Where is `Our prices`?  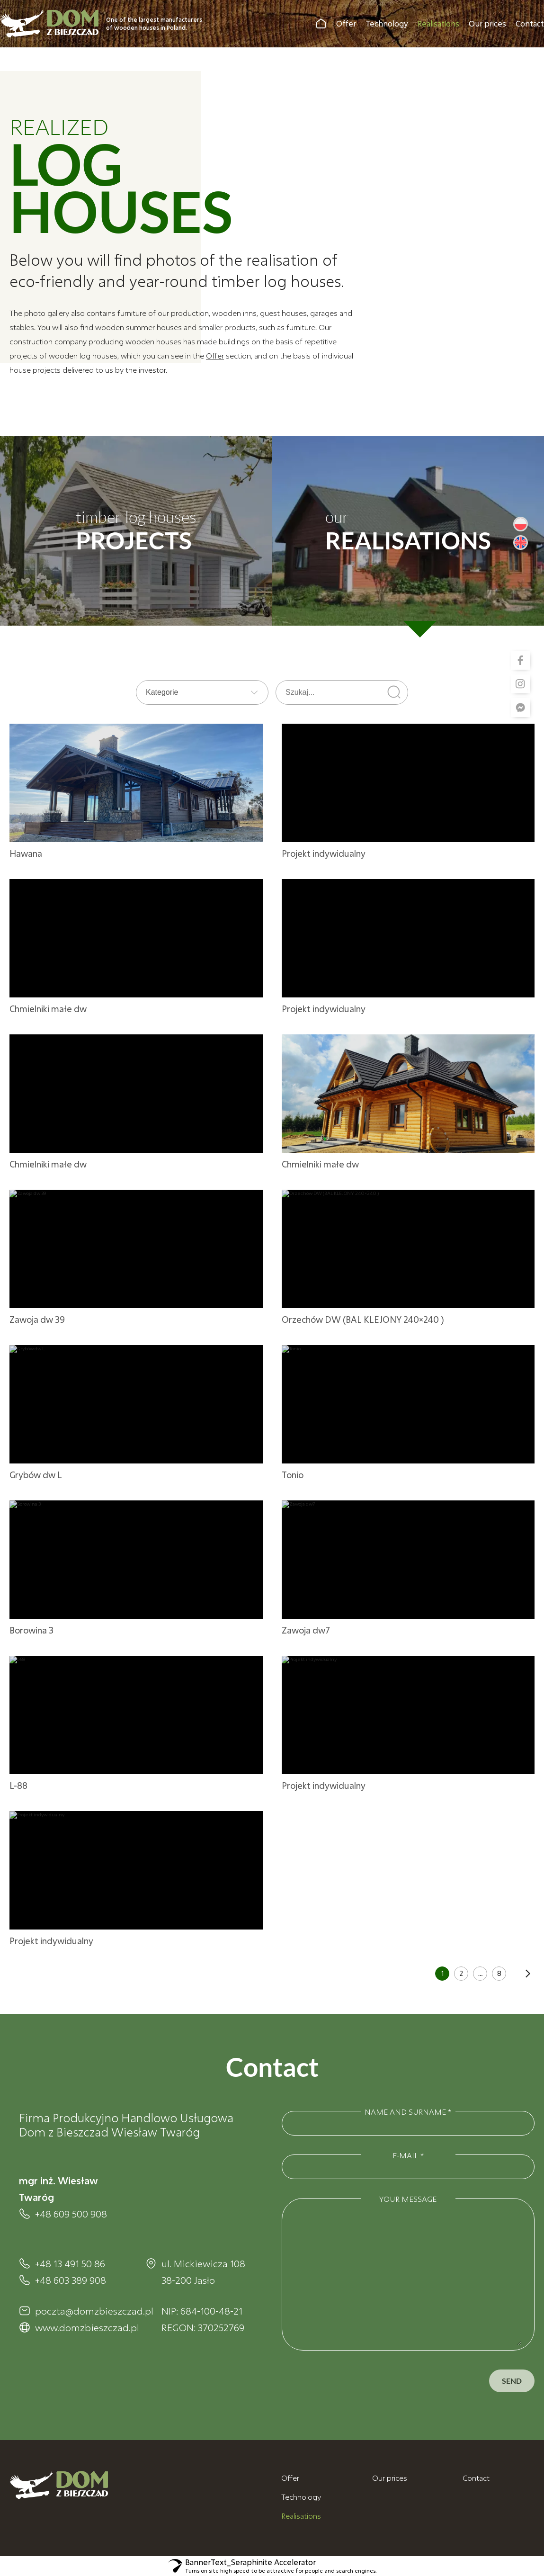 Our prices is located at coordinates (487, 23).